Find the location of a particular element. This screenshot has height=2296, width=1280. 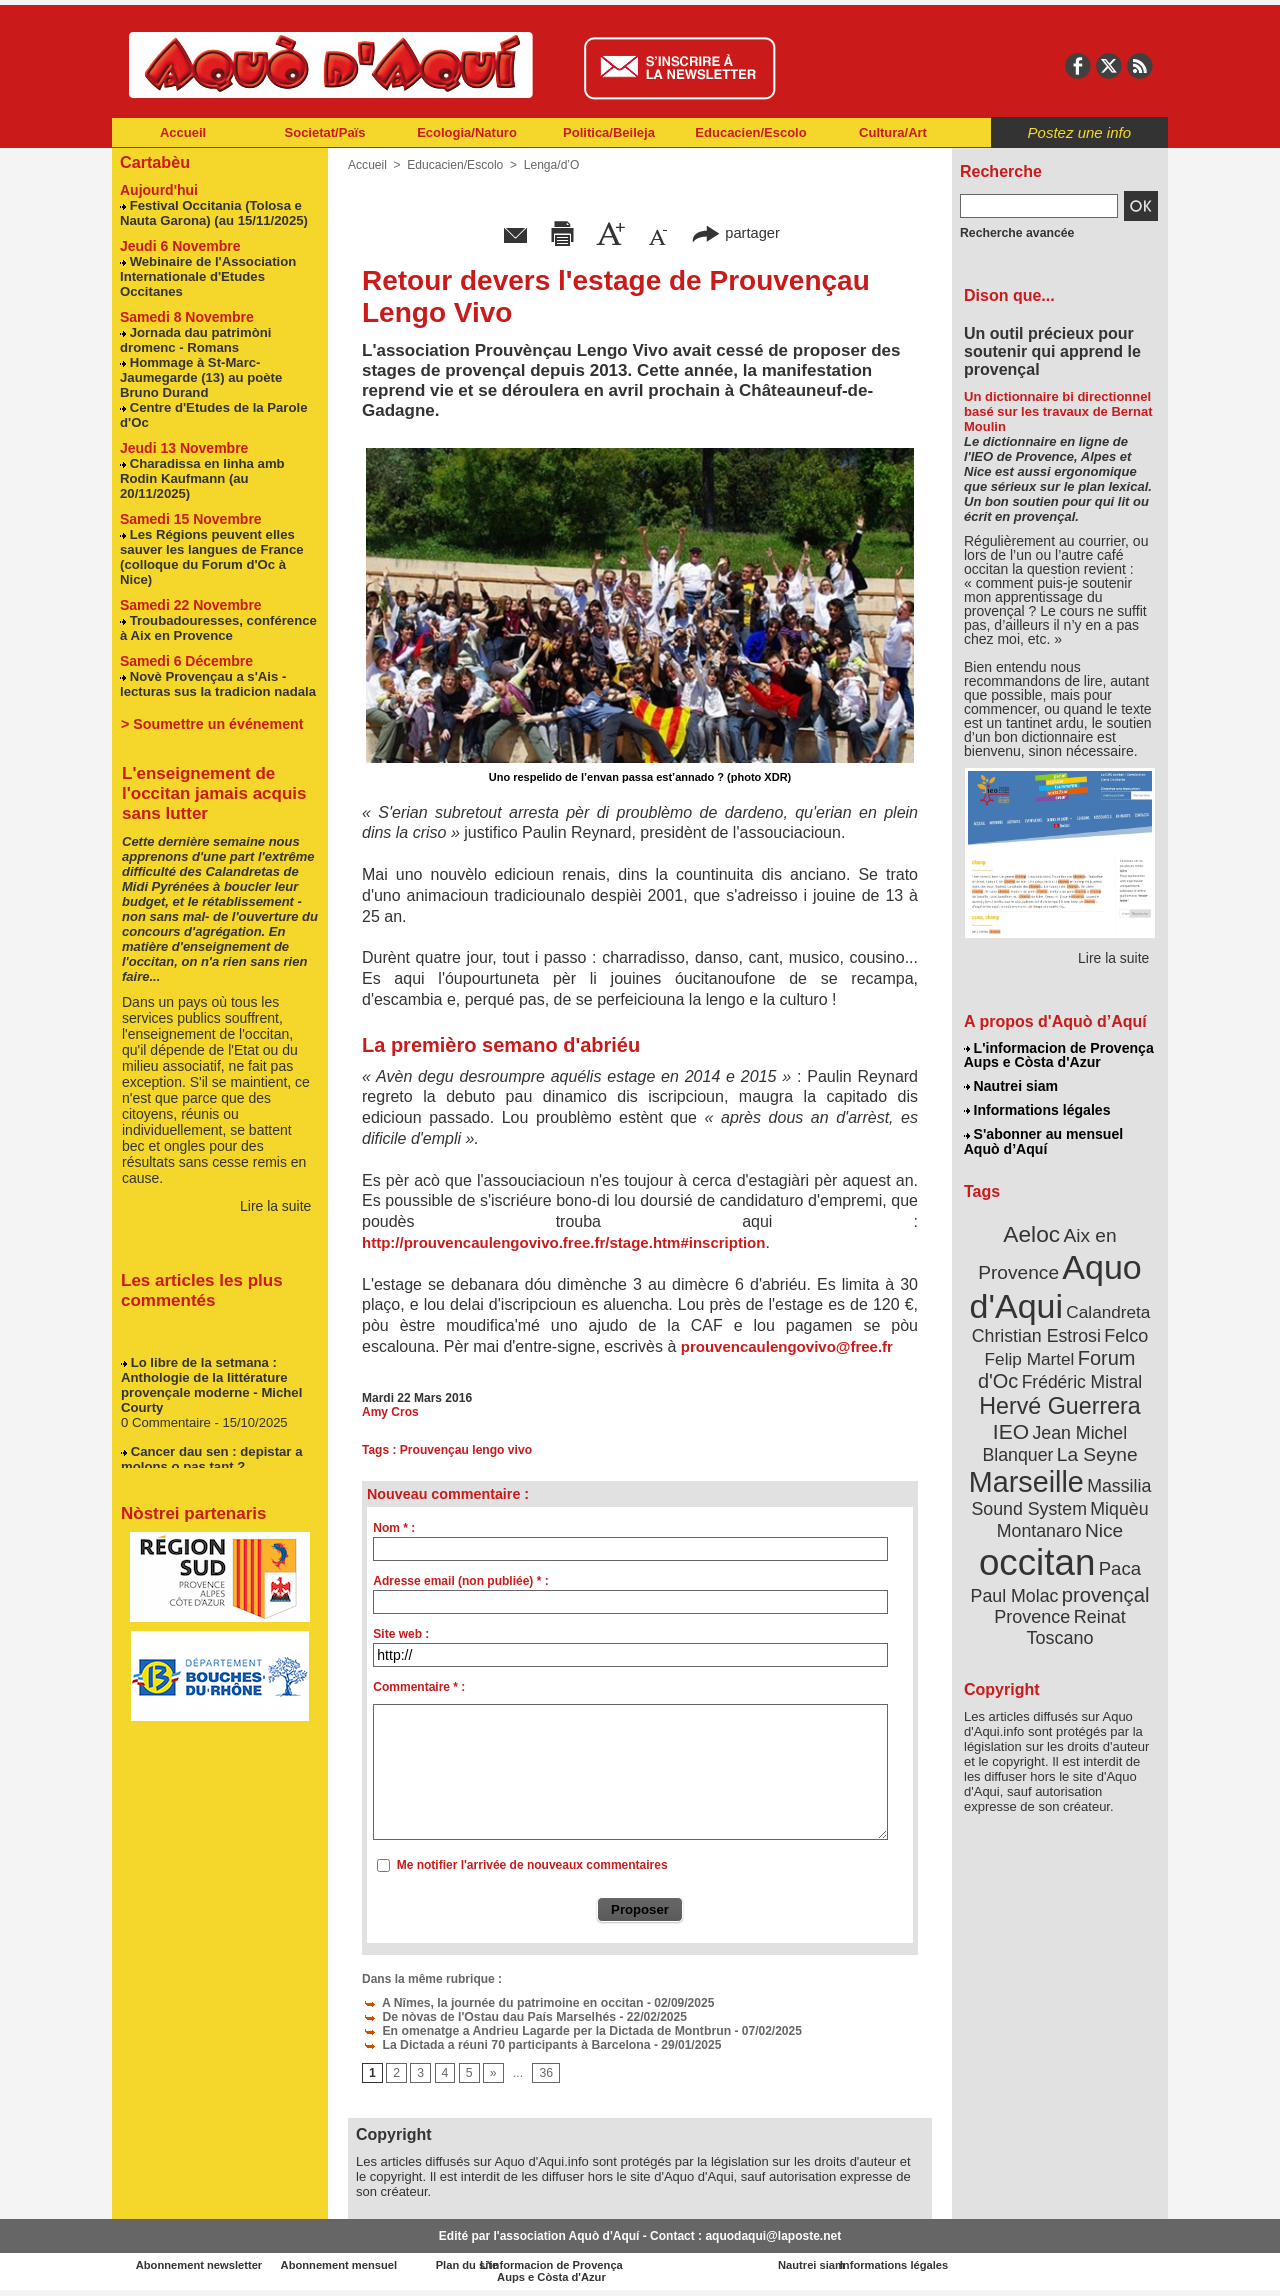

Prouvençau lengo vivo is located at coordinates (465, 1450).